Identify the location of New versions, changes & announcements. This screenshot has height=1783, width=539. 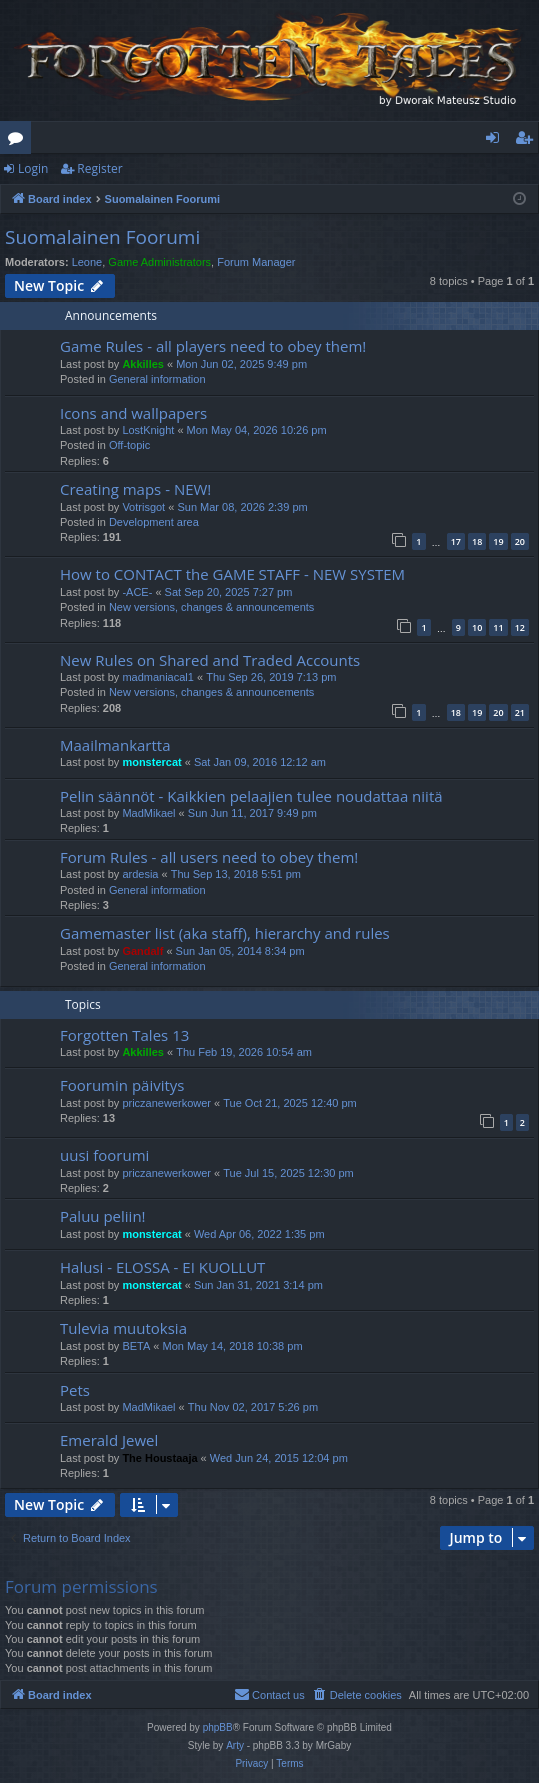
(211, 607).